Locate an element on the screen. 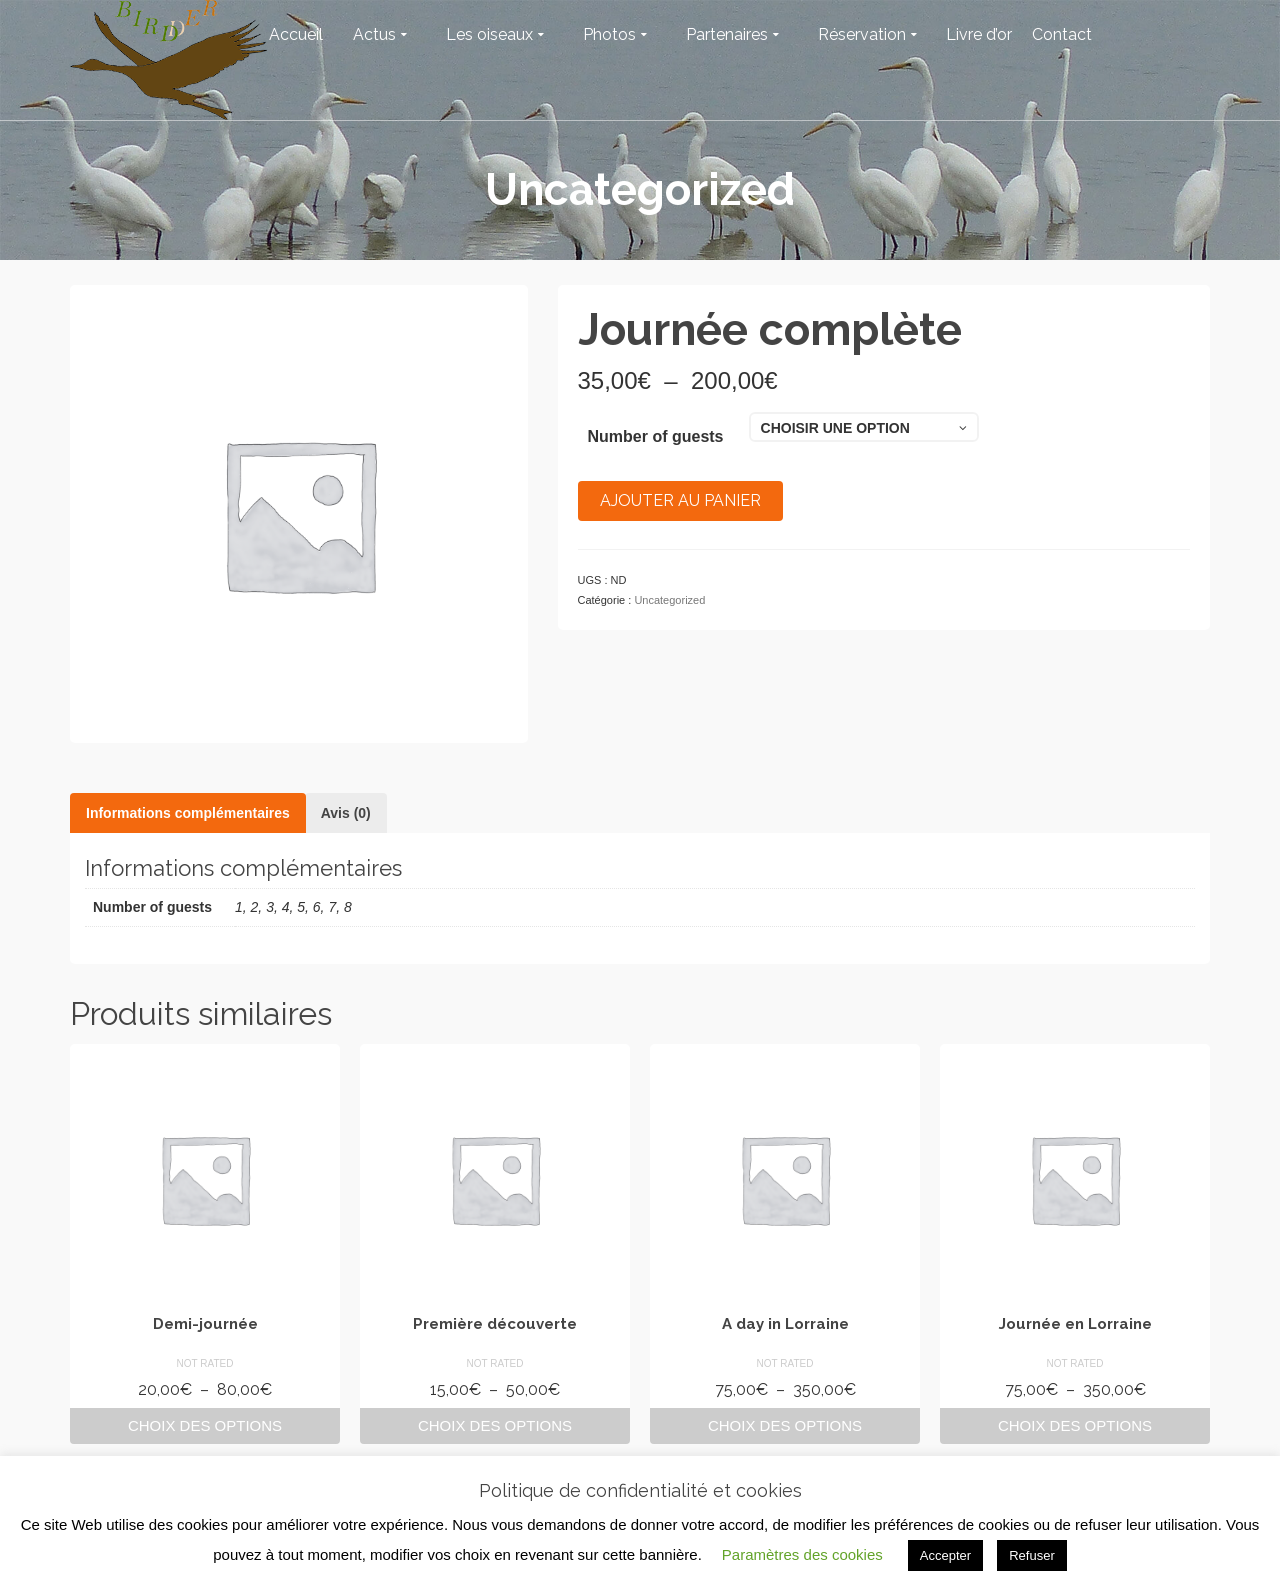  Choix des options [Sélectionner les options pour “Journée en Lorraine”] is located at coordinates (1075, 1425).